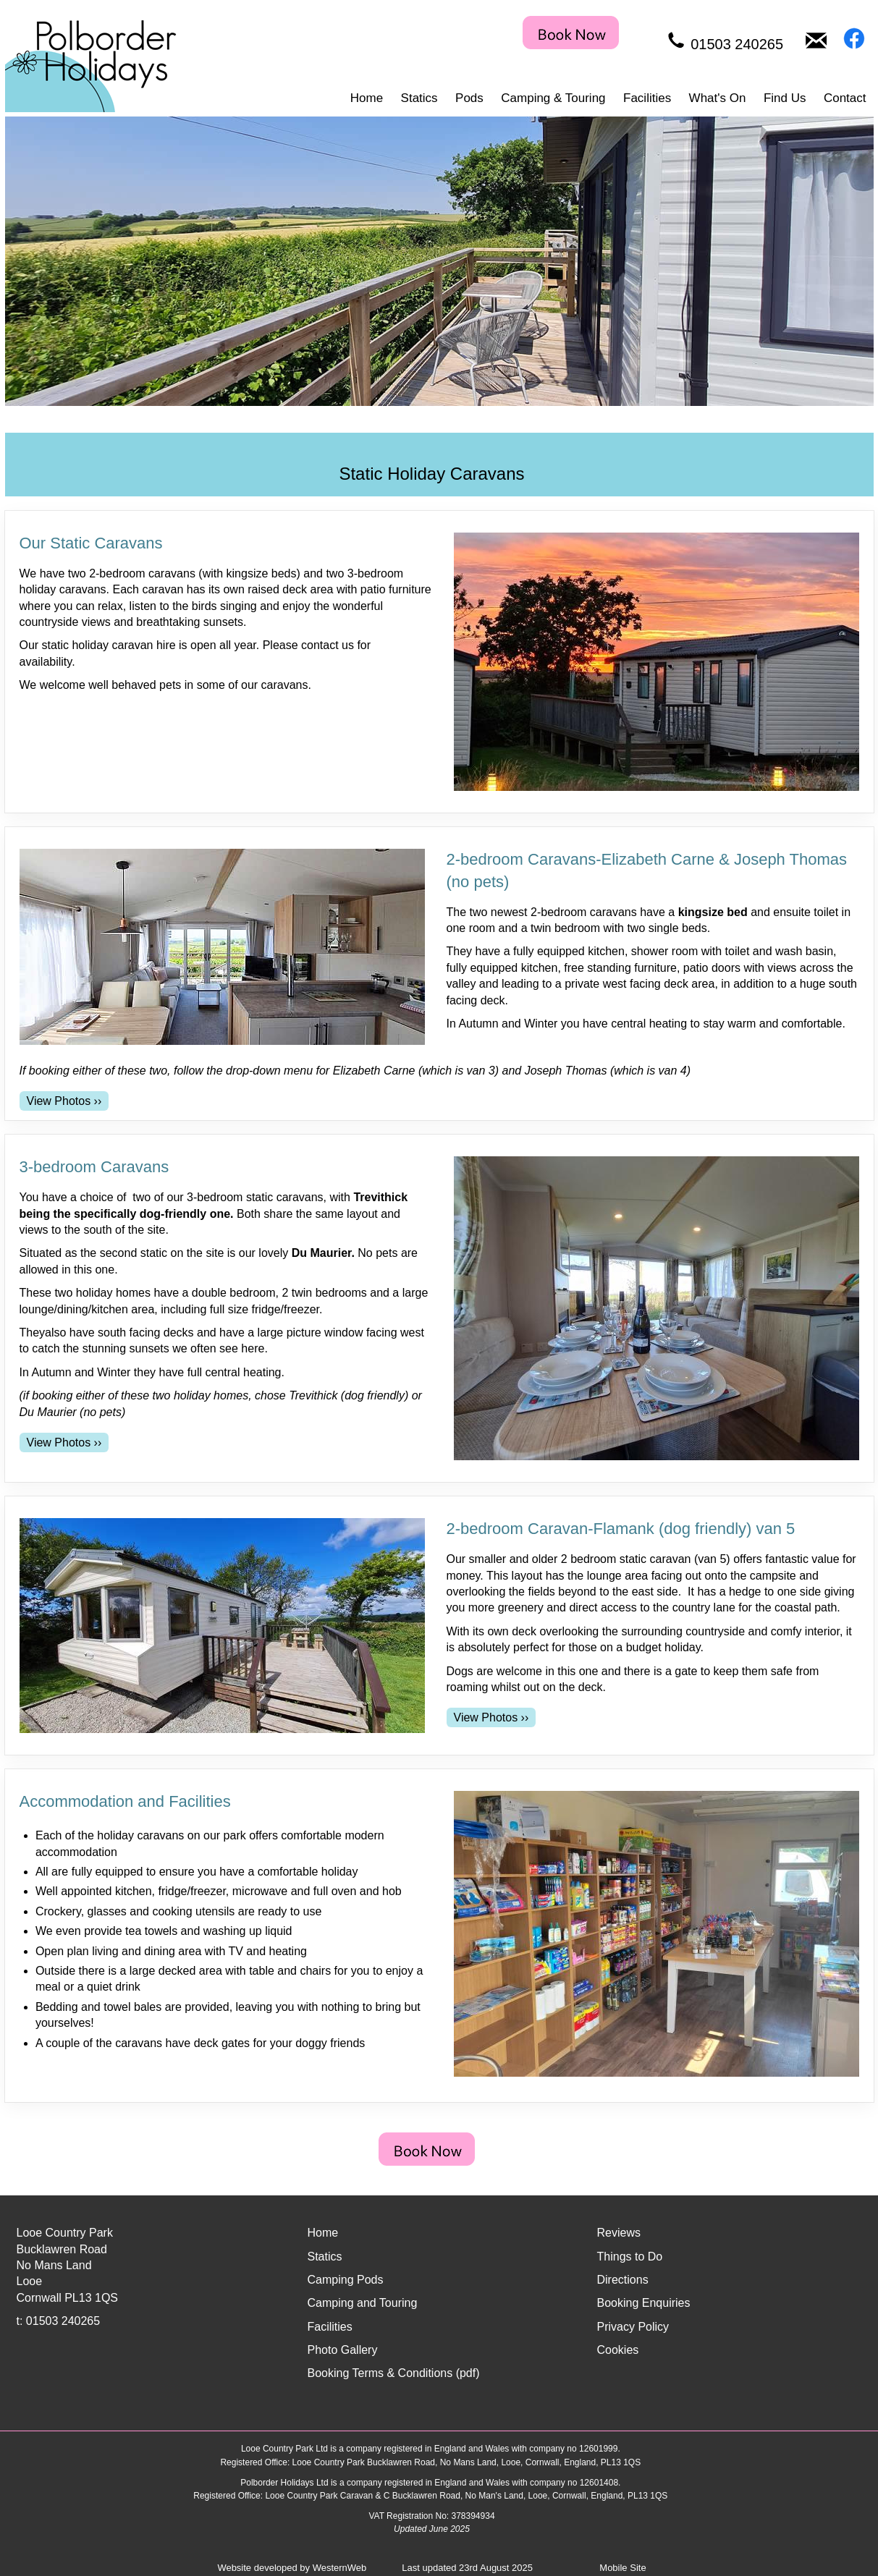 This screenshot has height=2576, width=878. I want to click on Camping and Touring, so click(363, 2303).